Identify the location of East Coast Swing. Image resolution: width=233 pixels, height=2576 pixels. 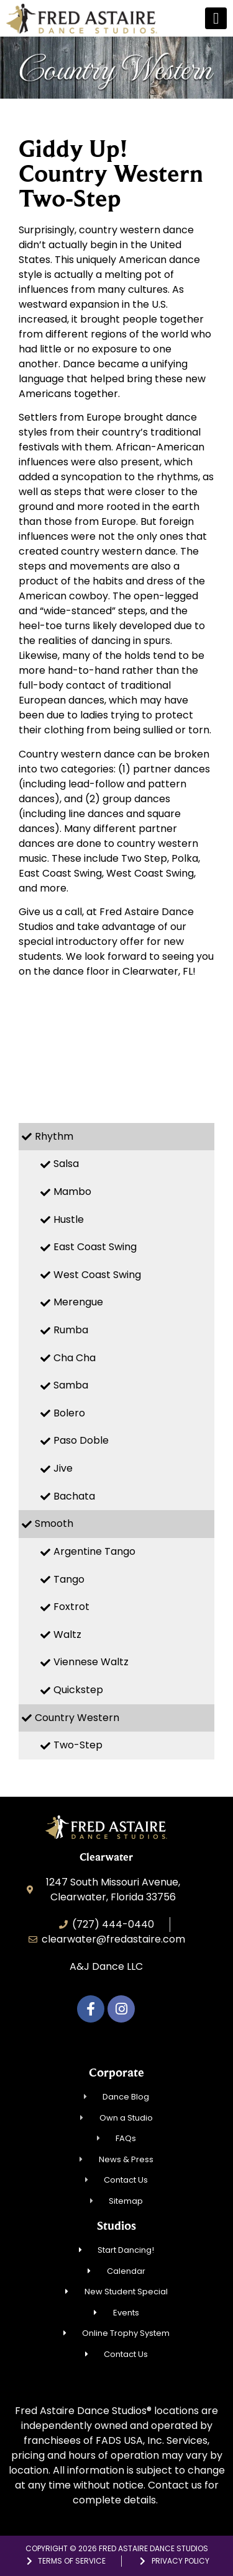
(95, 1247).